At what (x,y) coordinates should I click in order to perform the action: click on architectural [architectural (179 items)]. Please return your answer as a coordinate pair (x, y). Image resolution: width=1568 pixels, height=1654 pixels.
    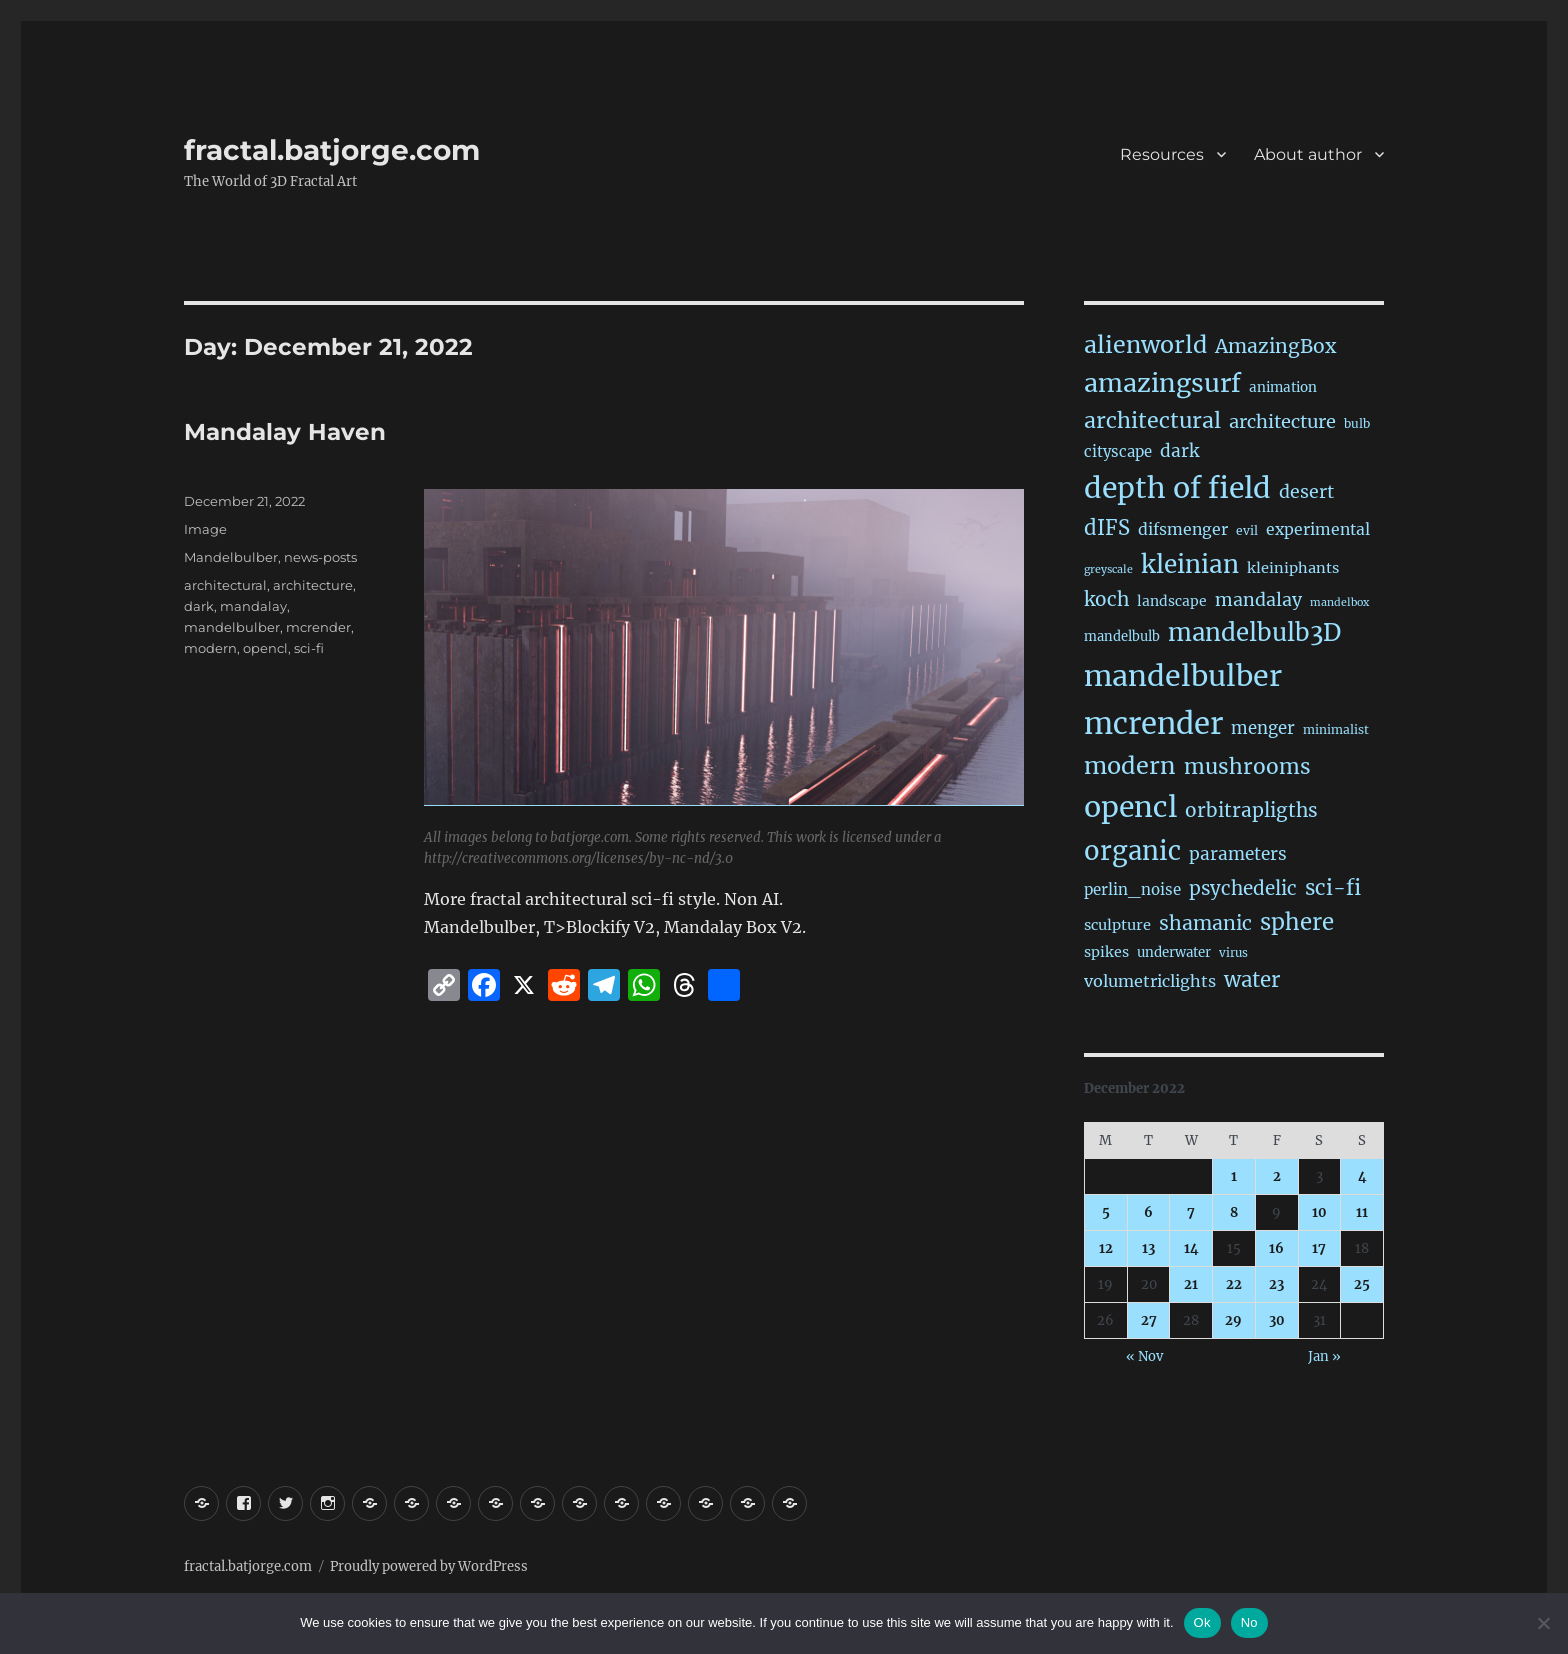
    Looking at the image, I should click on (1152, 420).